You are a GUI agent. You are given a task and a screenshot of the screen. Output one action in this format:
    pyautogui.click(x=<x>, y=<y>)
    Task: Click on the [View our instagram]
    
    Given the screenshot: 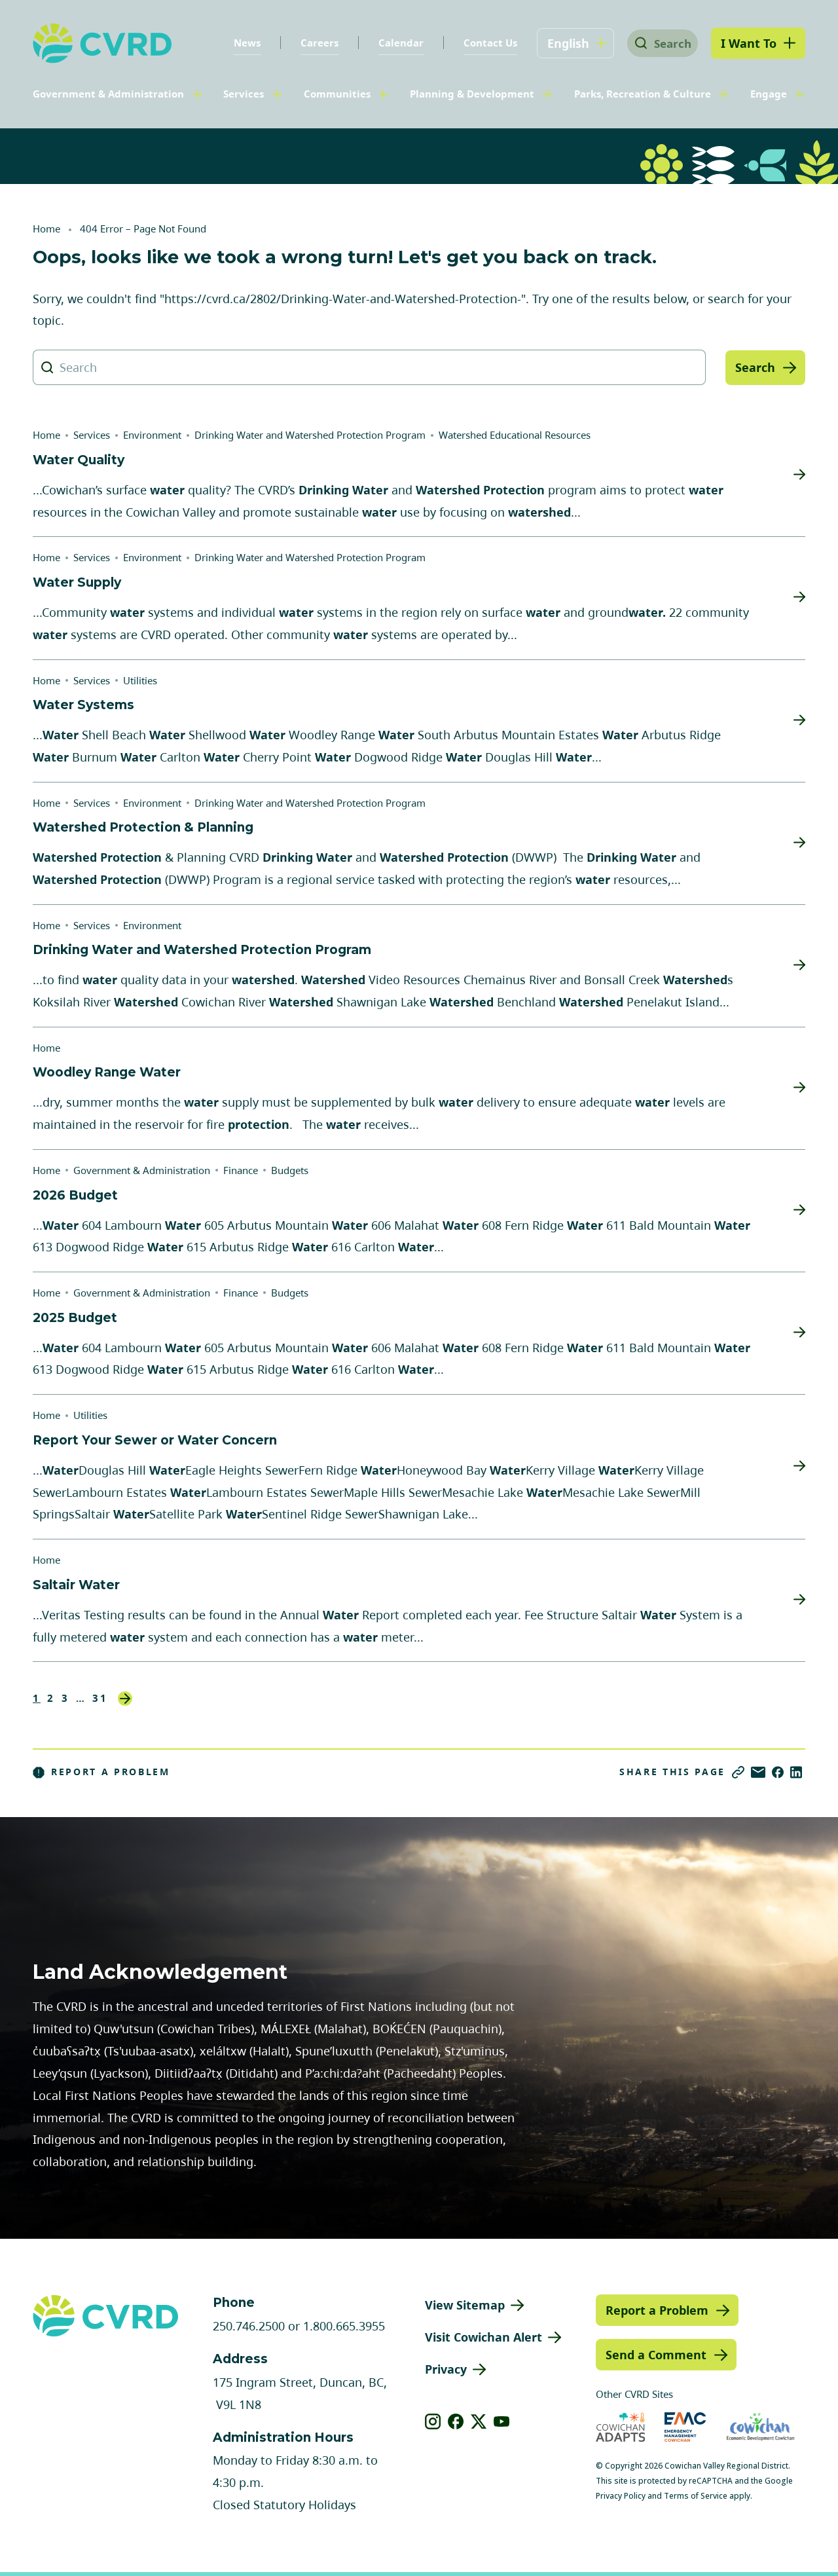 What is the action you would take?
    pyautogui.click(x=433, y=2421)
    